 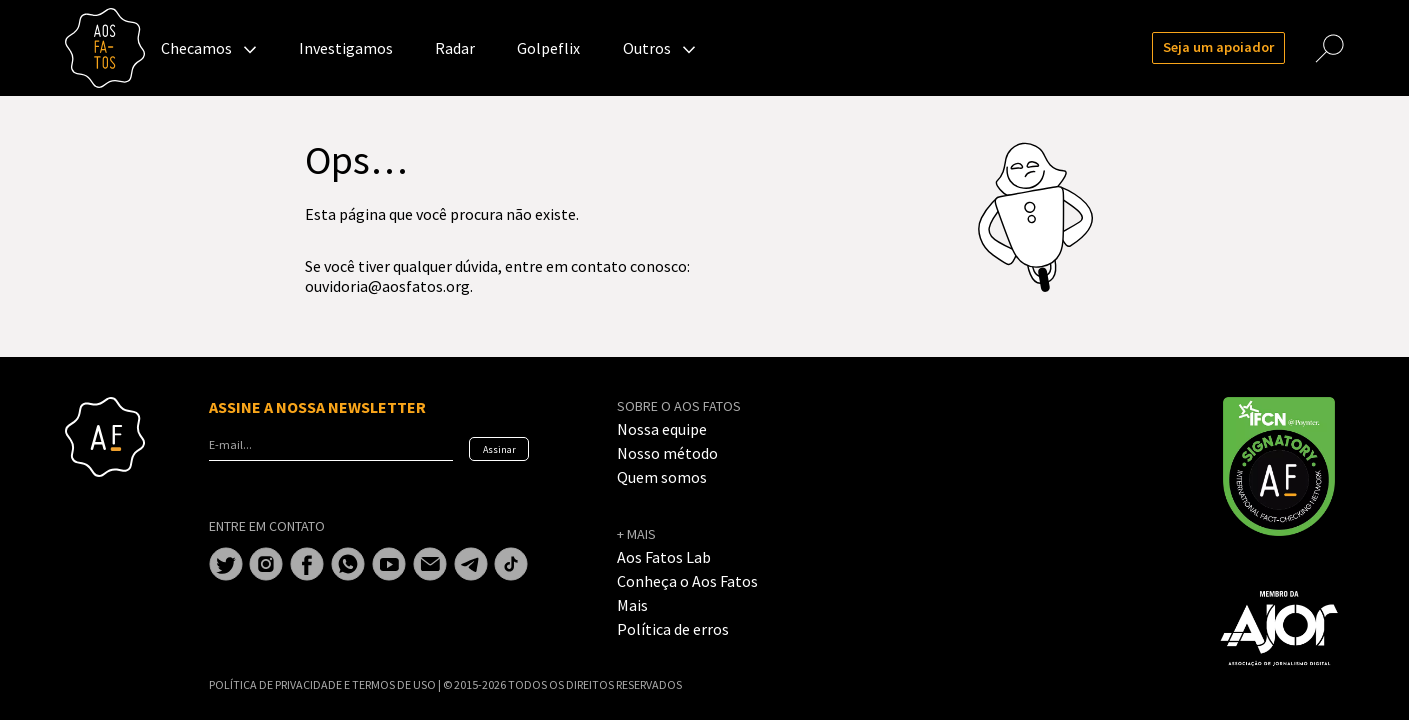 I want to click on Quem somos, so click(x=662, y=477).